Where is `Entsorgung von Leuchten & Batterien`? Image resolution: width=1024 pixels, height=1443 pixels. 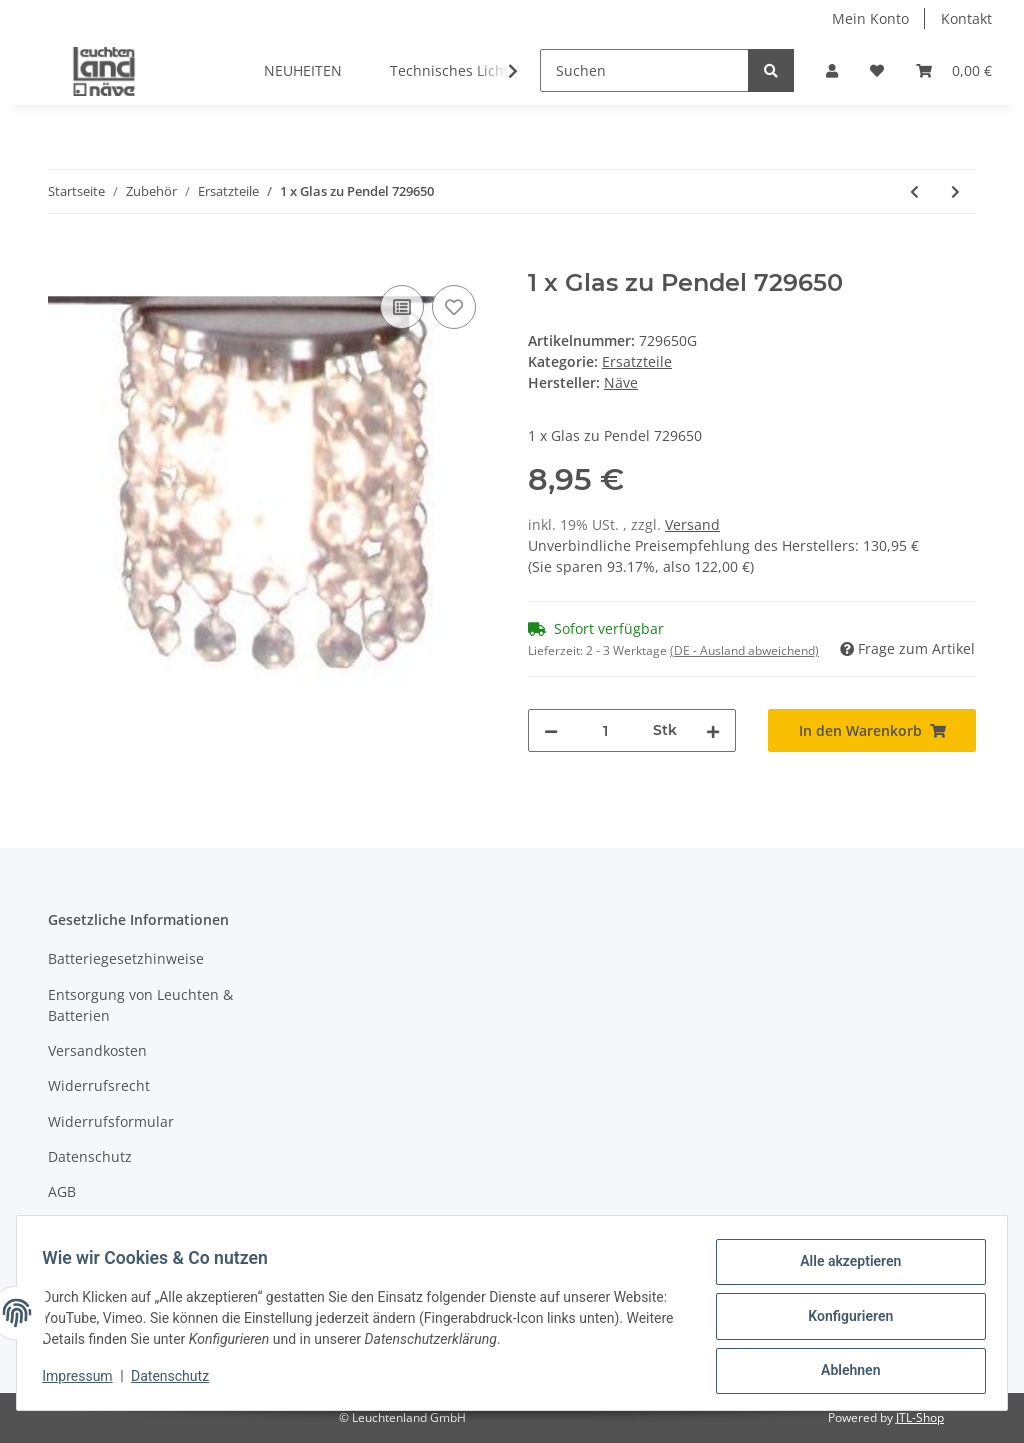 Entsorgung von Leuchten & Batterien is located at coordinates (140, 1005).